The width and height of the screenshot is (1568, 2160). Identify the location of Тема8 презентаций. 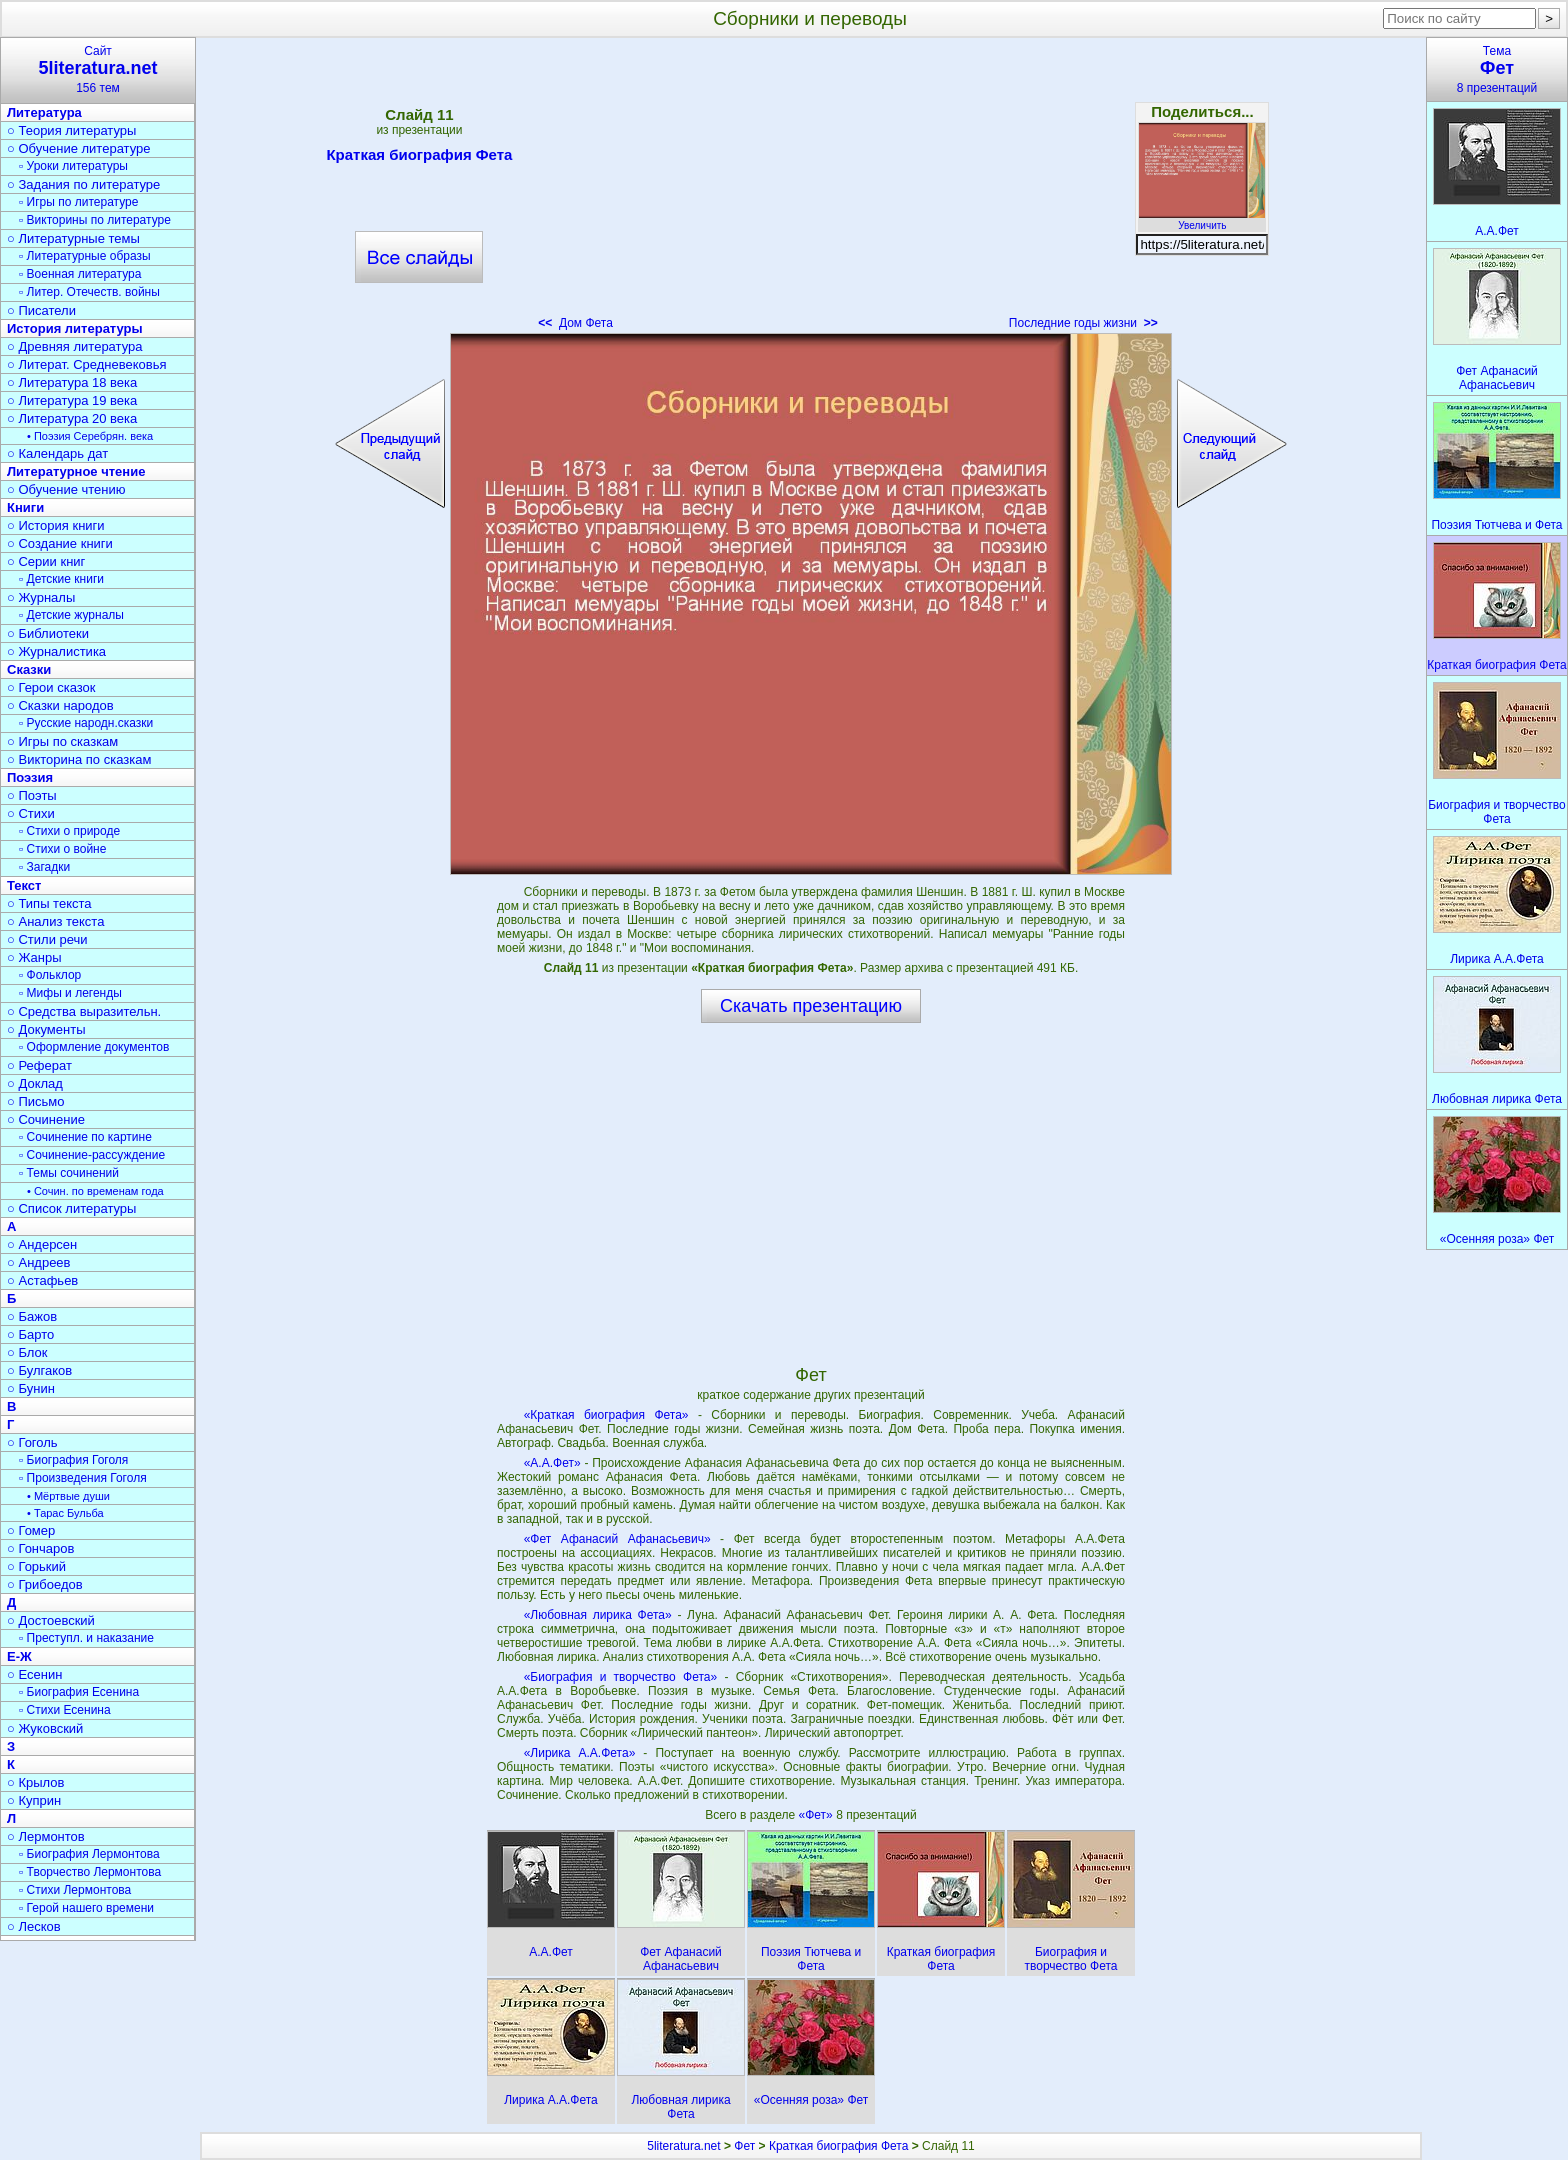
(1497, 69).